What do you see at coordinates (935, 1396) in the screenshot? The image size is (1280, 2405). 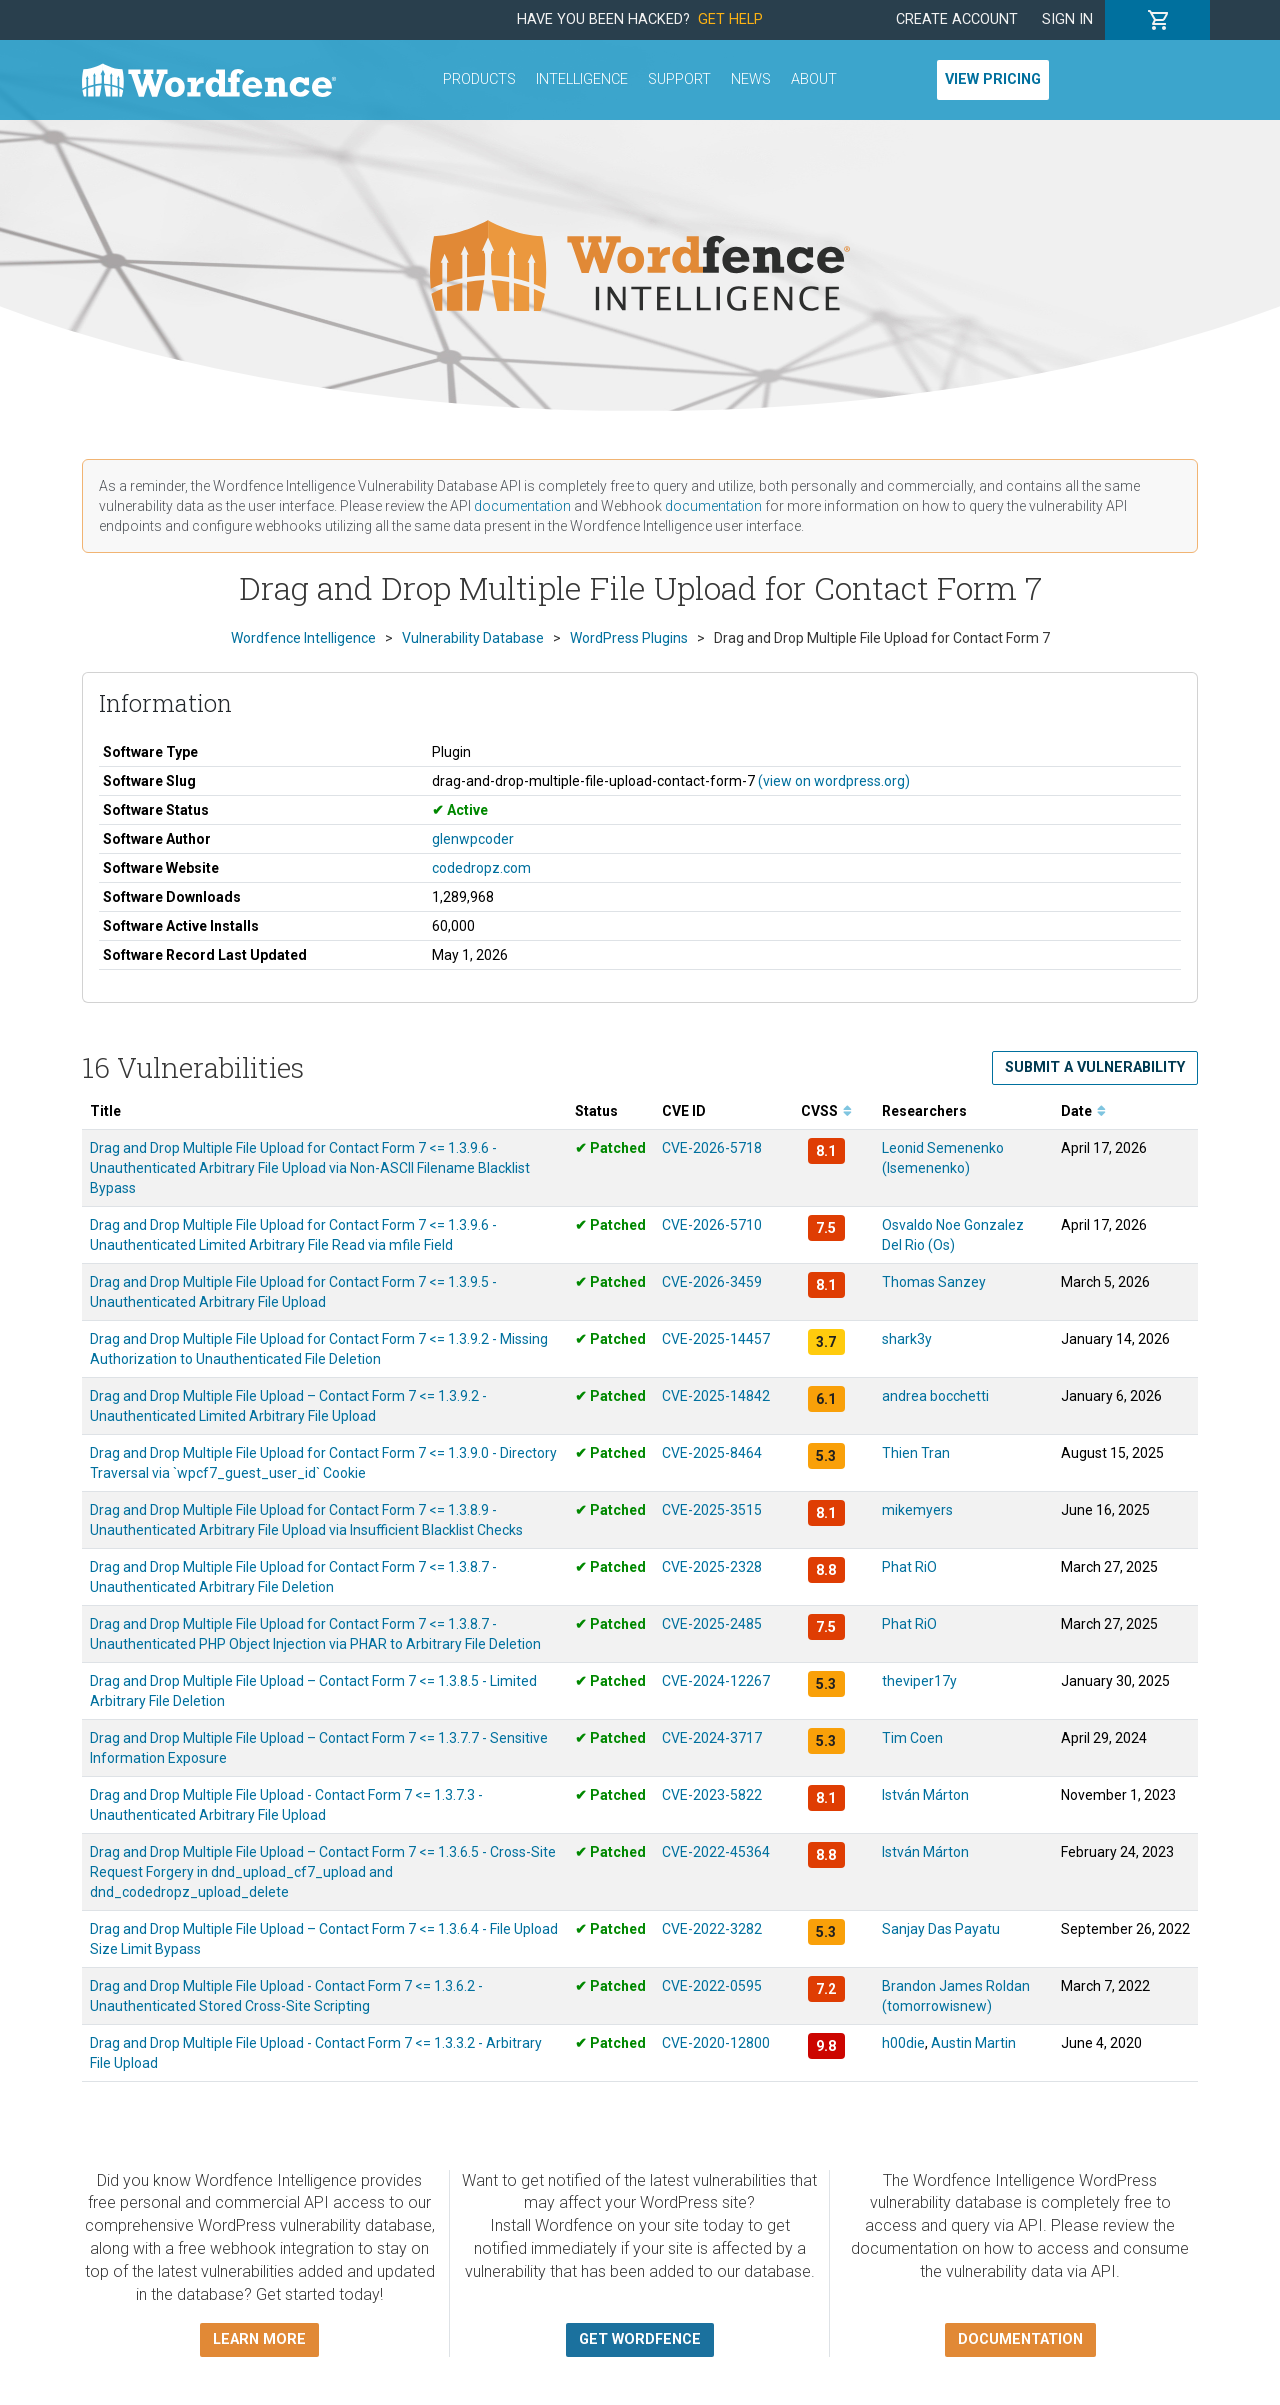 I see `andrea bocchetti` at bounding box center [935, 1396].